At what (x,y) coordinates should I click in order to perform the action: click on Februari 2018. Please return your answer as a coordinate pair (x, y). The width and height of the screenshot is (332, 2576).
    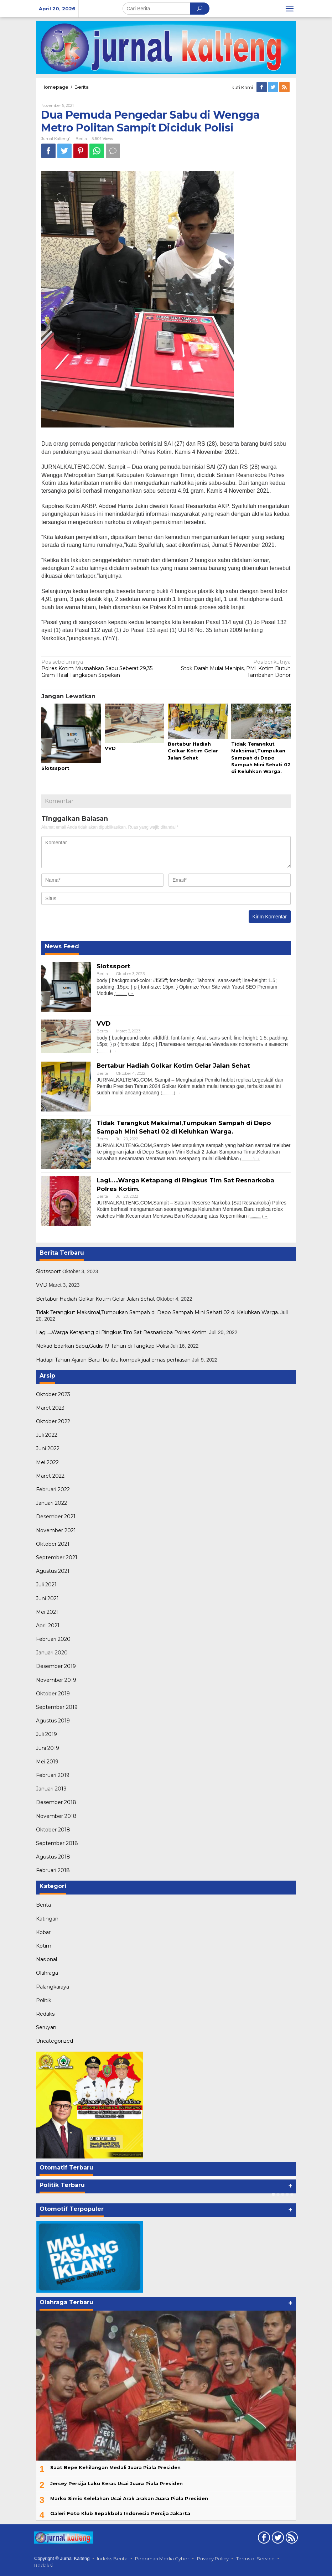
    Looking at the image, I should click on (53, 1870).